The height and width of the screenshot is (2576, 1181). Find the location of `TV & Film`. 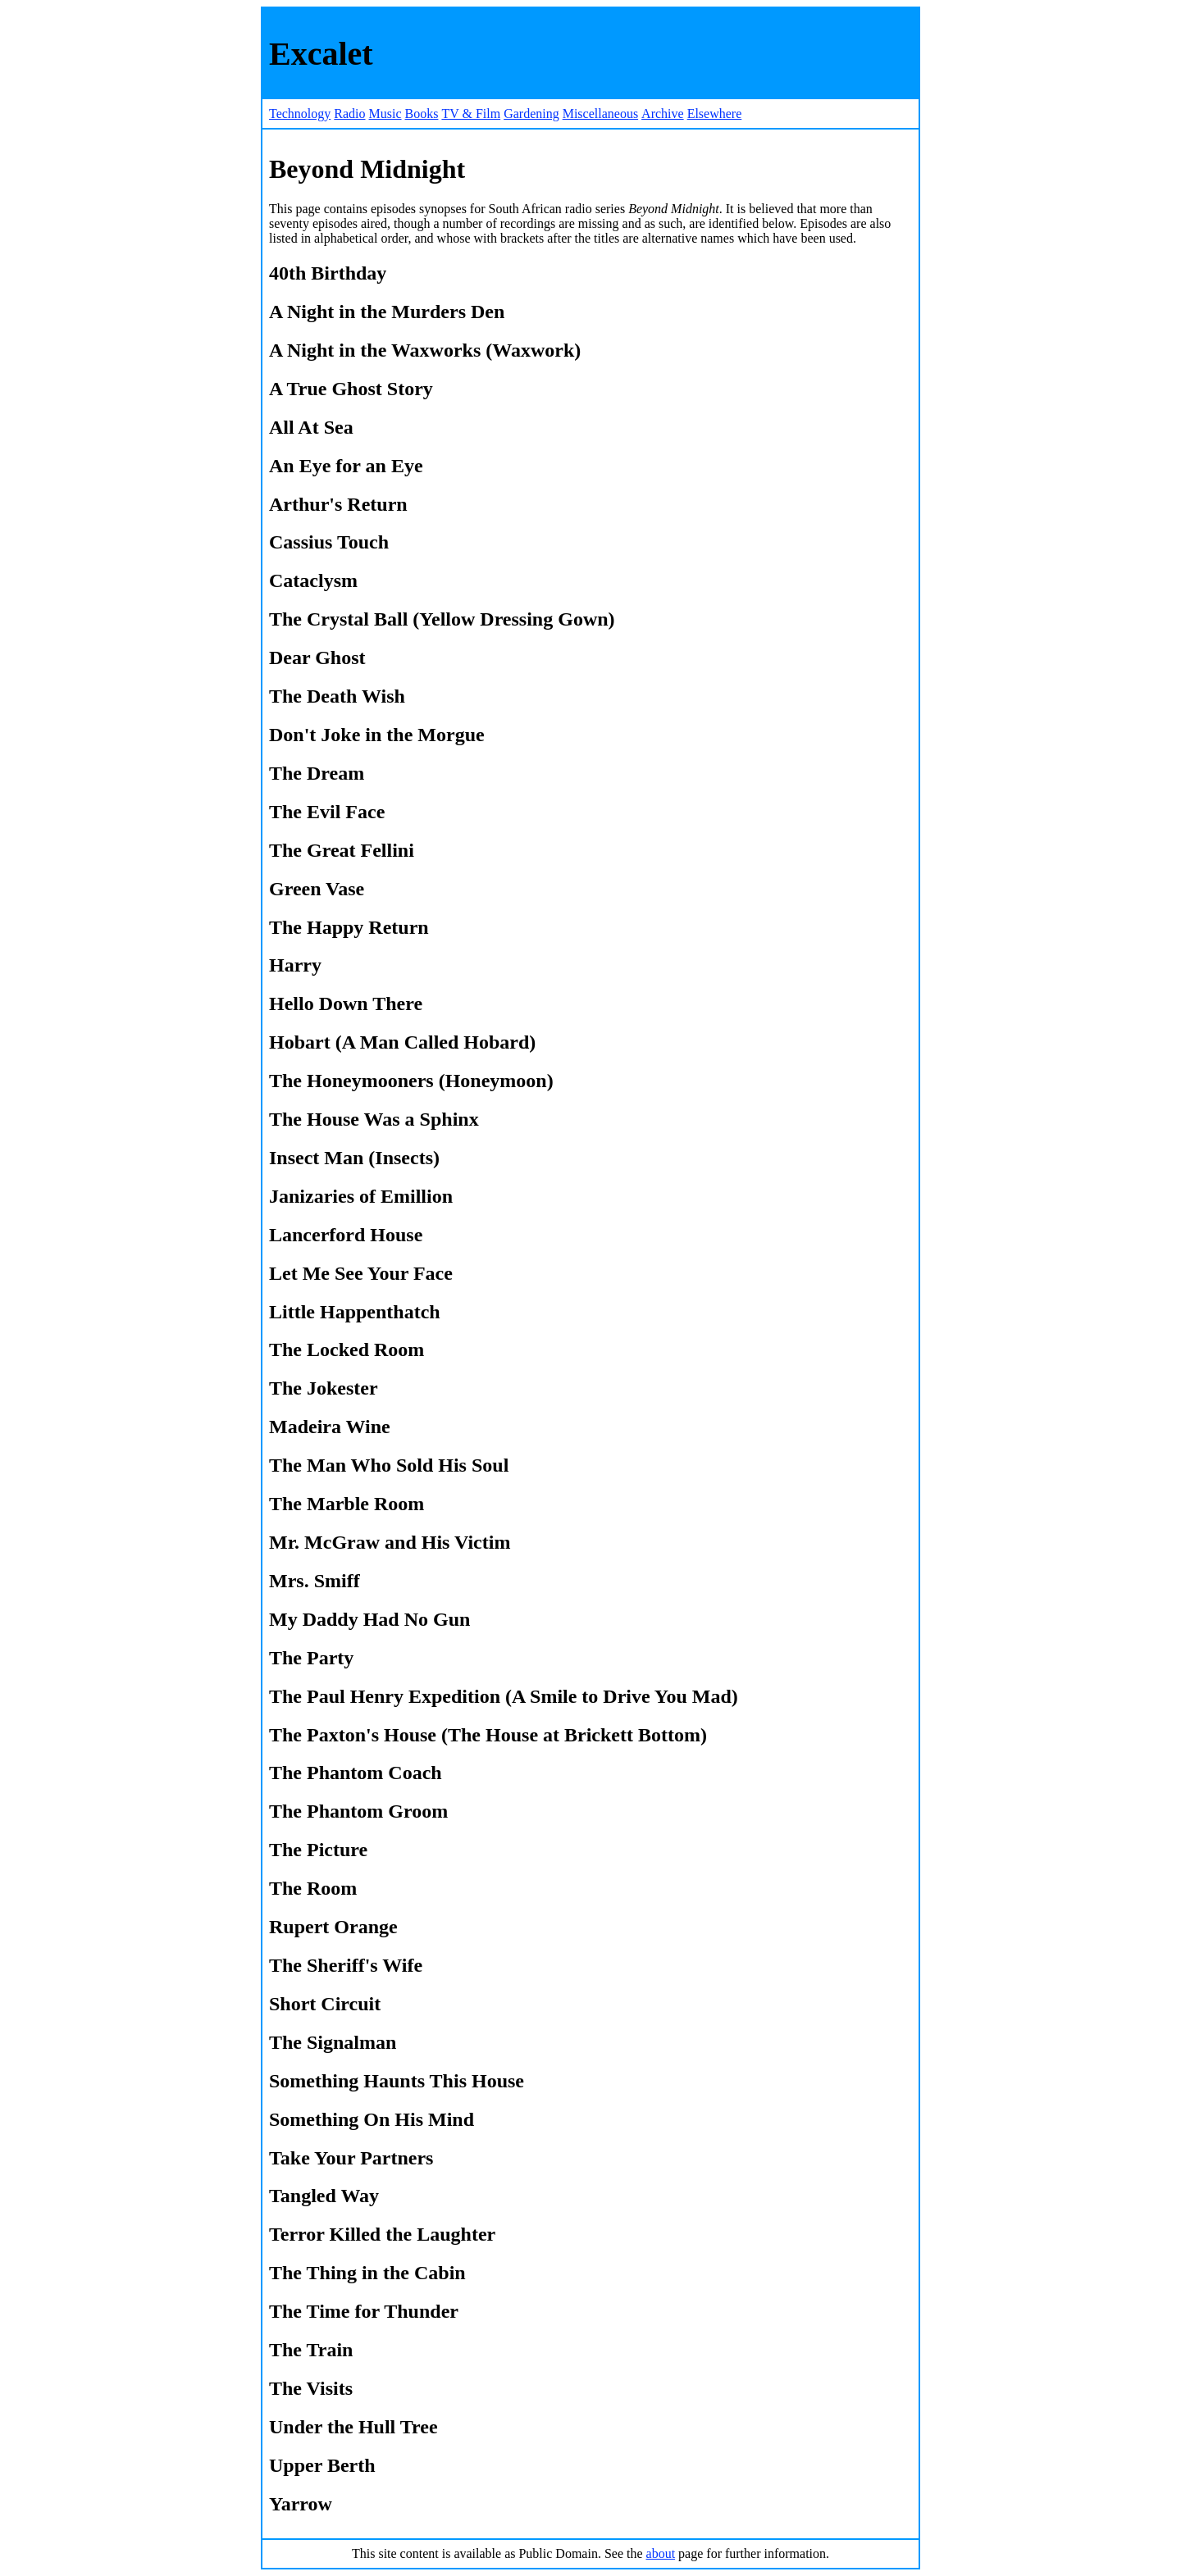

TV & Film is located at coordinates (470, 114).